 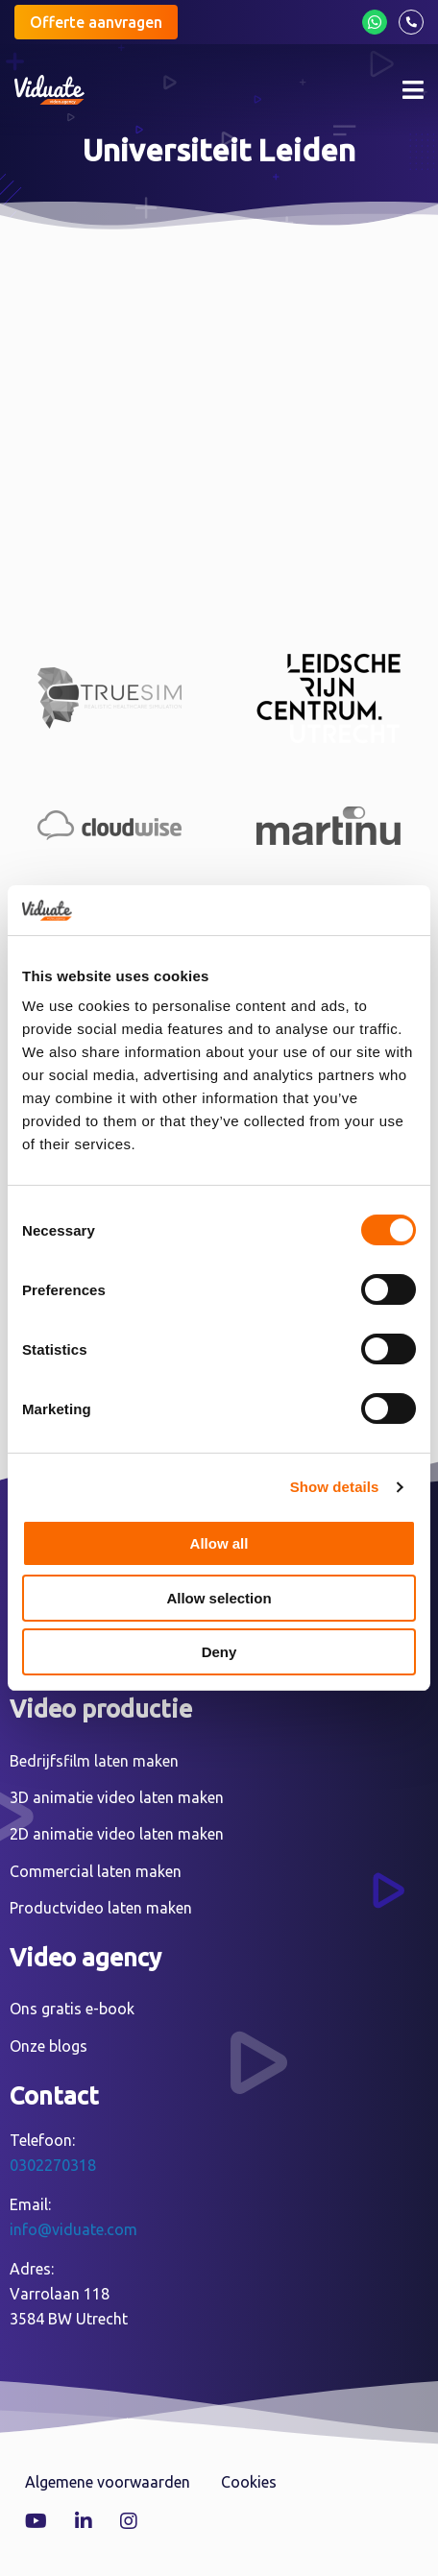 What do you see at coordinates (334, 1487) in the screenshot?
I see `Show details` at bounding box center [334, 1487].